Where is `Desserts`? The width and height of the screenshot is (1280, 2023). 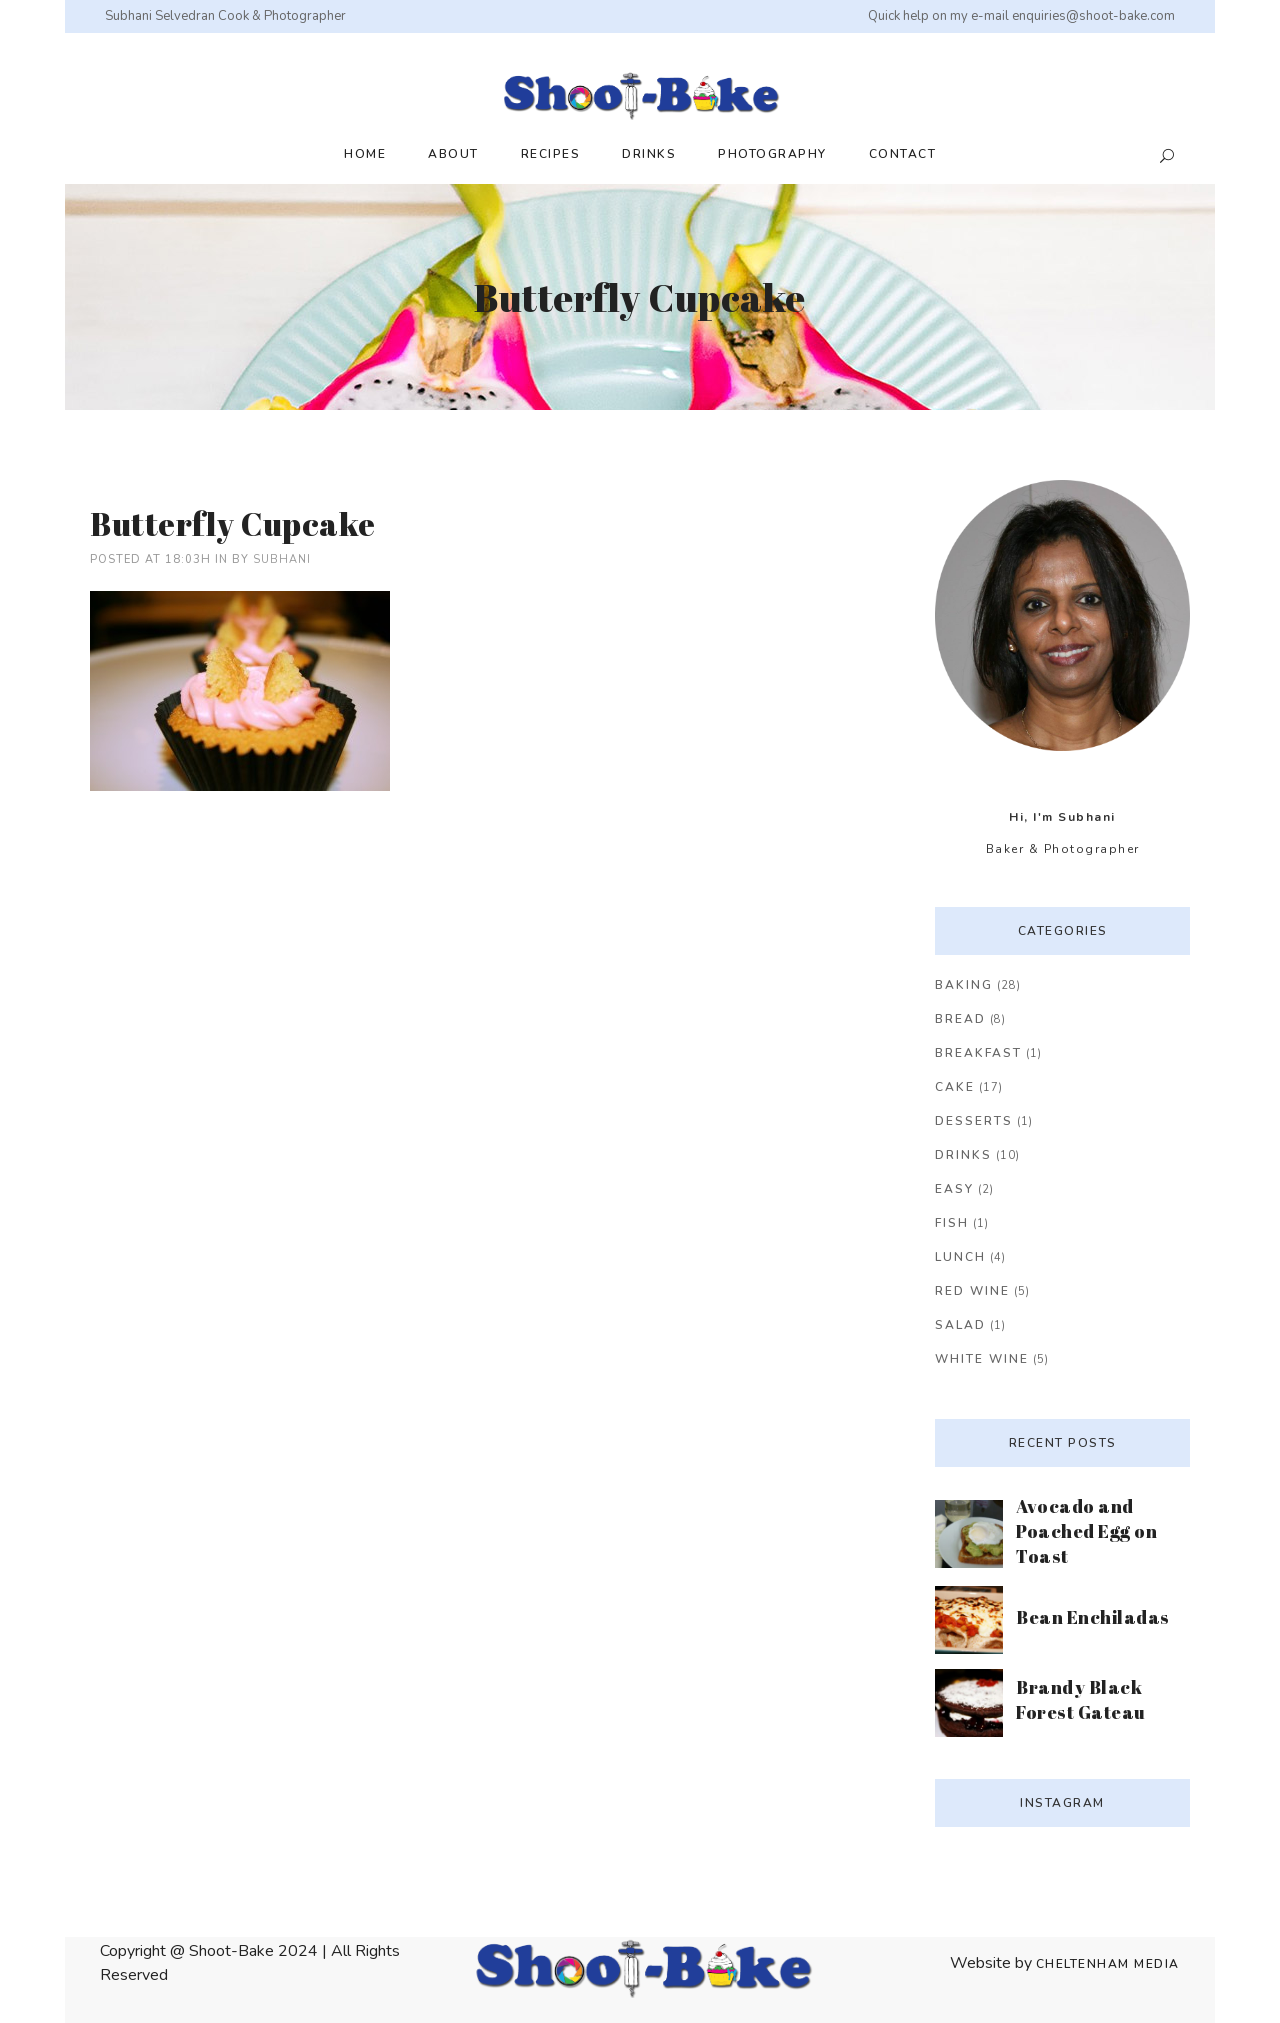
Desserts is located at coordinates (974, 1121).